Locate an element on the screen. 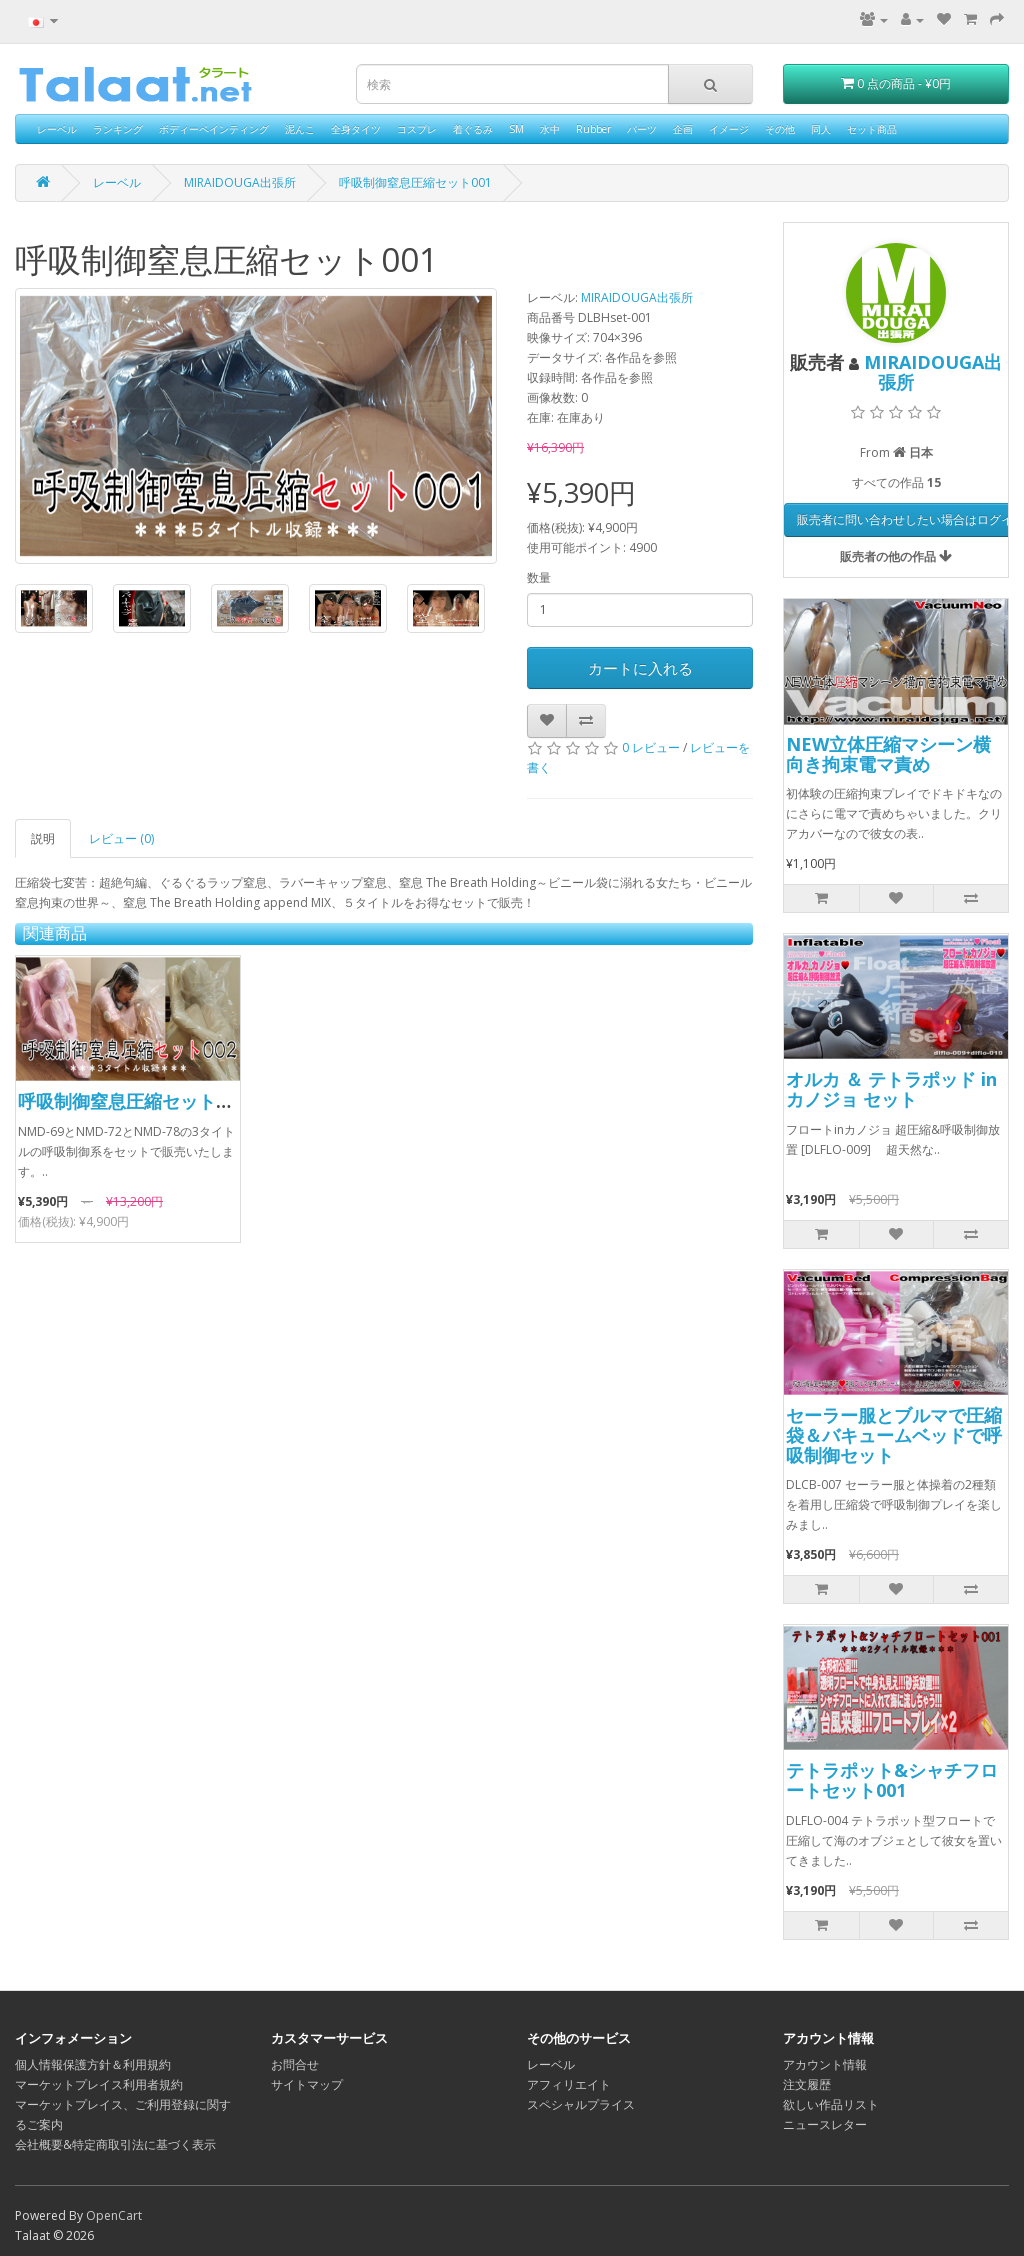  全身タイツ is located at coordinates (356, 129).